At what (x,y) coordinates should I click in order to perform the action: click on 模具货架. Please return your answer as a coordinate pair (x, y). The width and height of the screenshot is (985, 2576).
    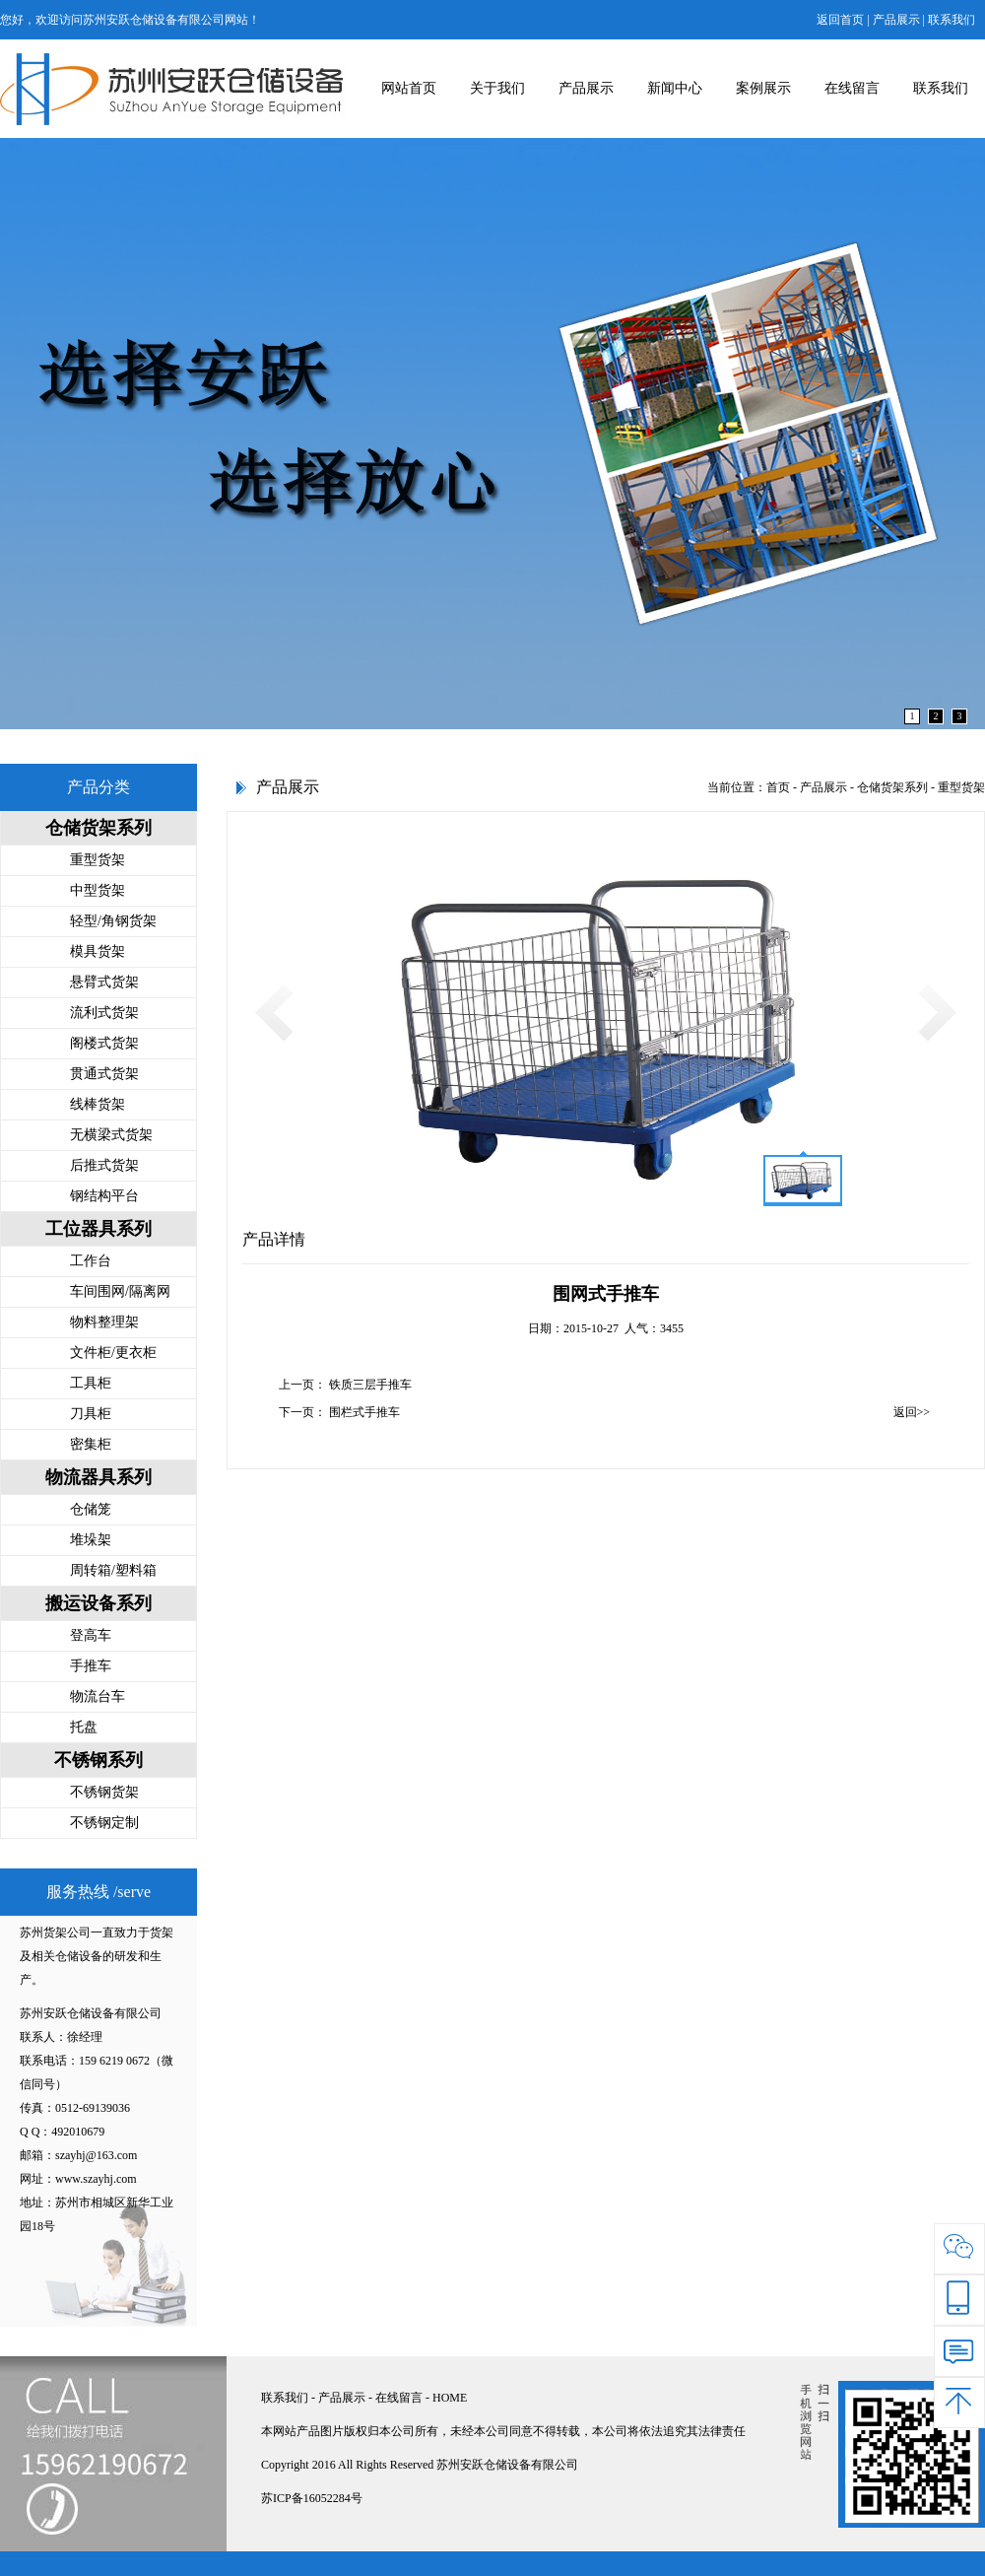
    Looking at the image, I should click on (97, 951).